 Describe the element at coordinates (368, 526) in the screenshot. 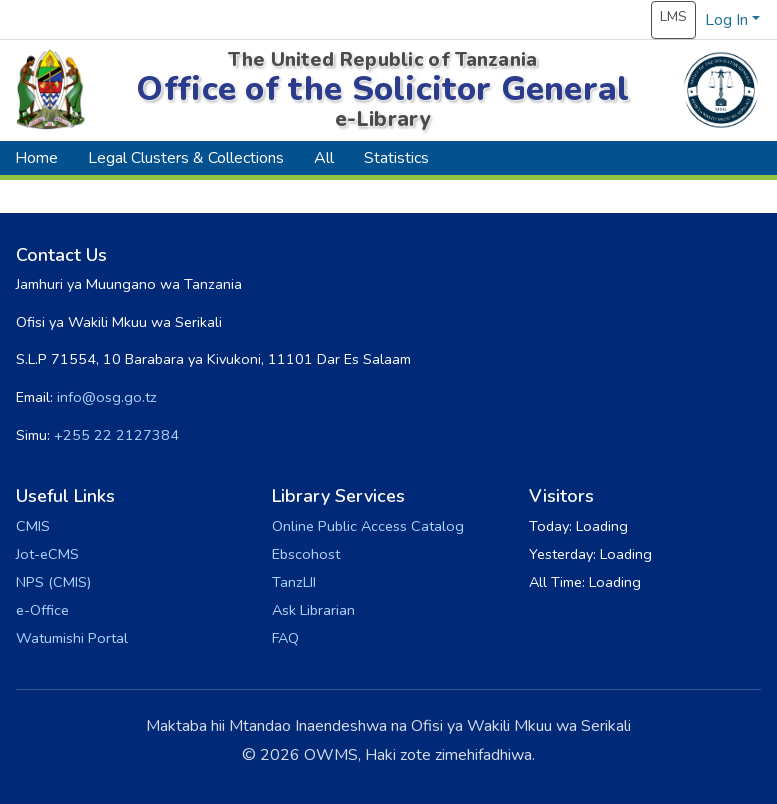

I see `Online Public Access Catalog` at that location.